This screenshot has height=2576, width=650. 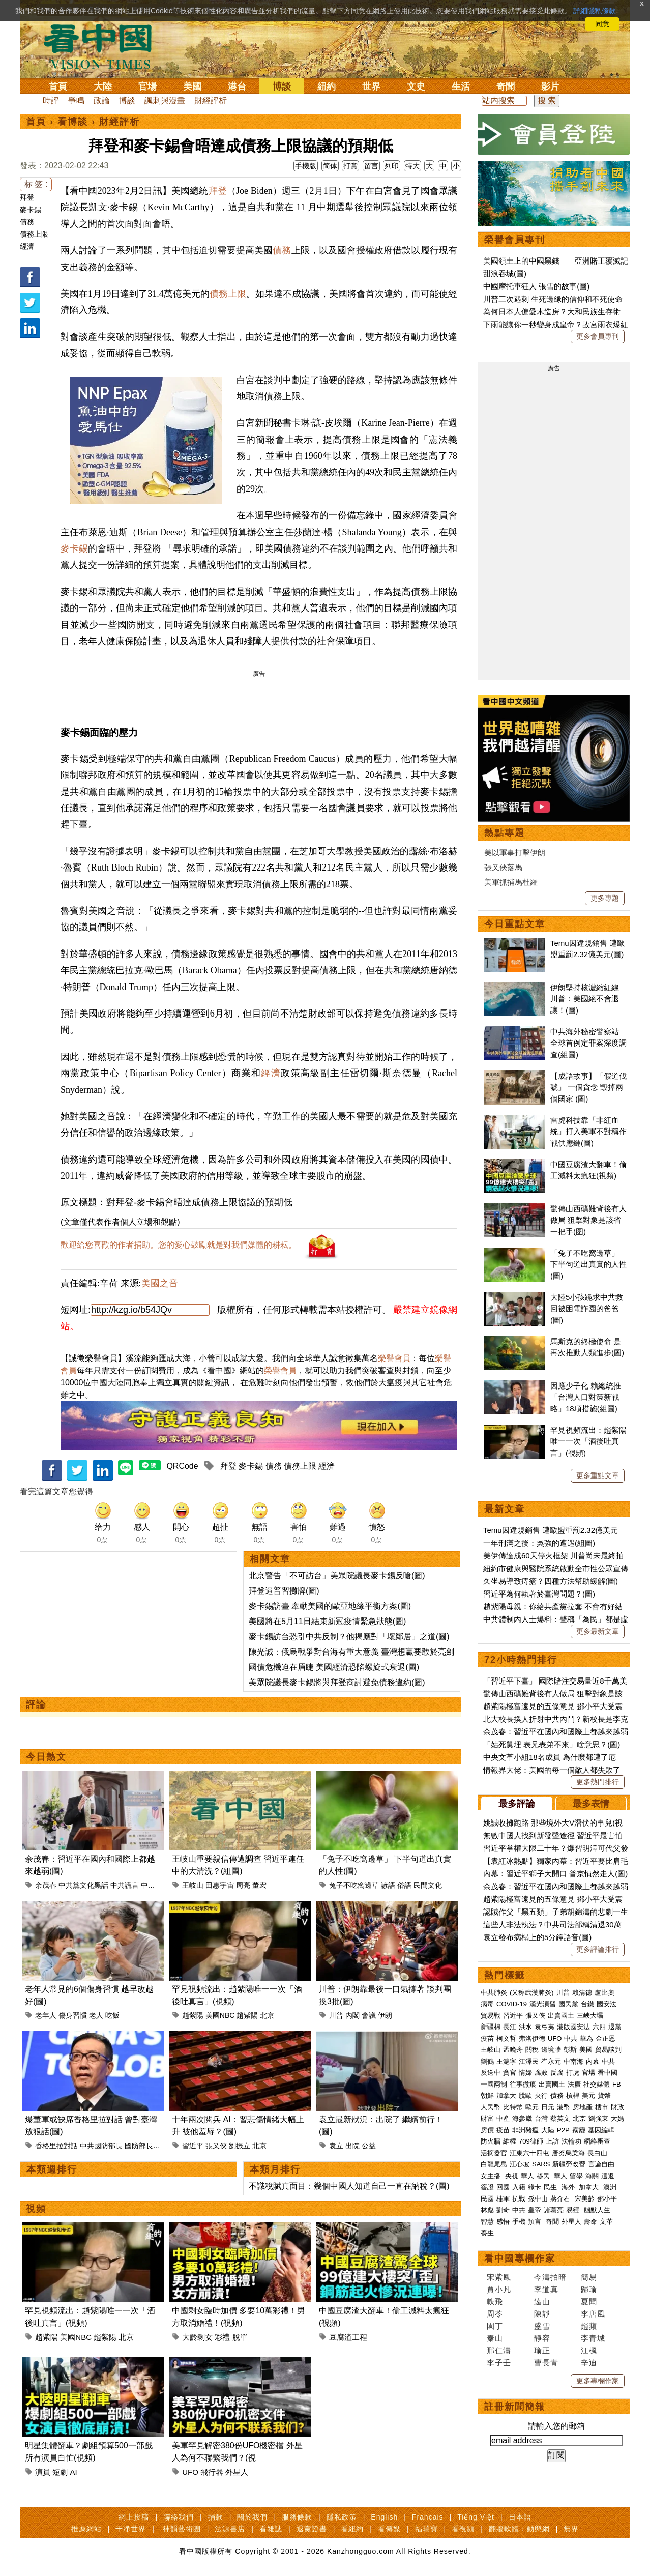 What do you see at coordinates (58, 86) in the screenshot?
I see `首頁` at bounding box center [58, 86].